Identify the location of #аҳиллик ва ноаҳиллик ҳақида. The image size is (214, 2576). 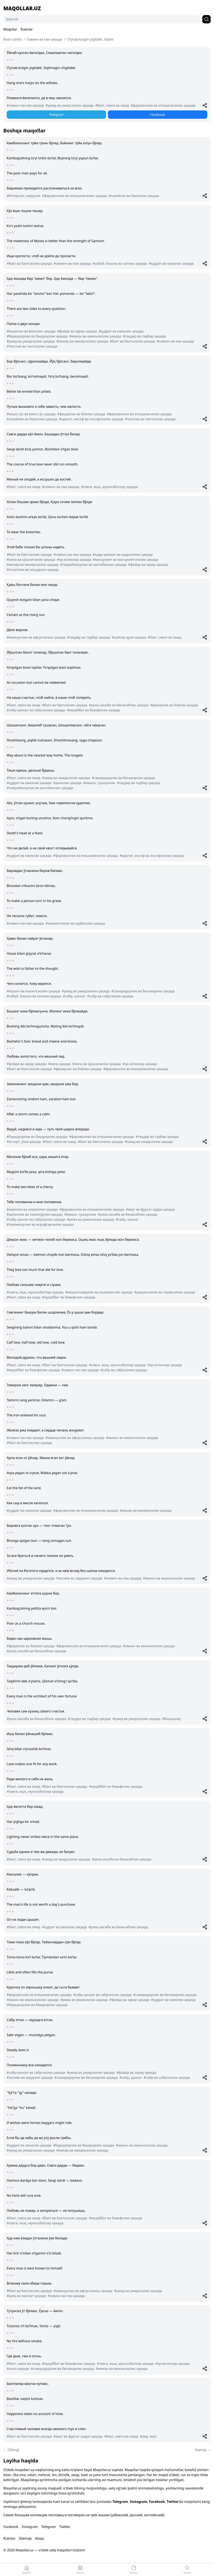
(32, 1209).